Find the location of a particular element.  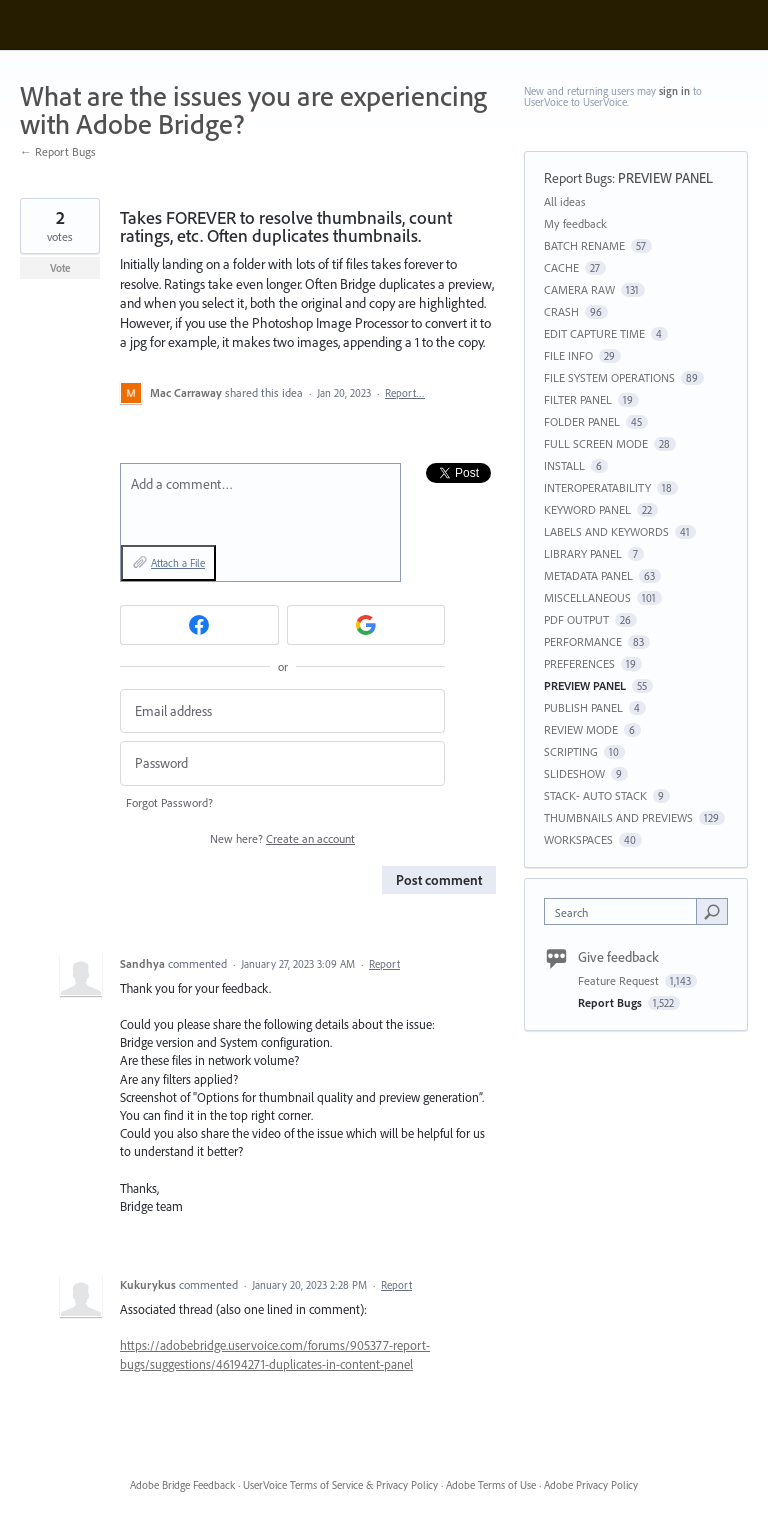

sign in is located at coordinates (674, 91).